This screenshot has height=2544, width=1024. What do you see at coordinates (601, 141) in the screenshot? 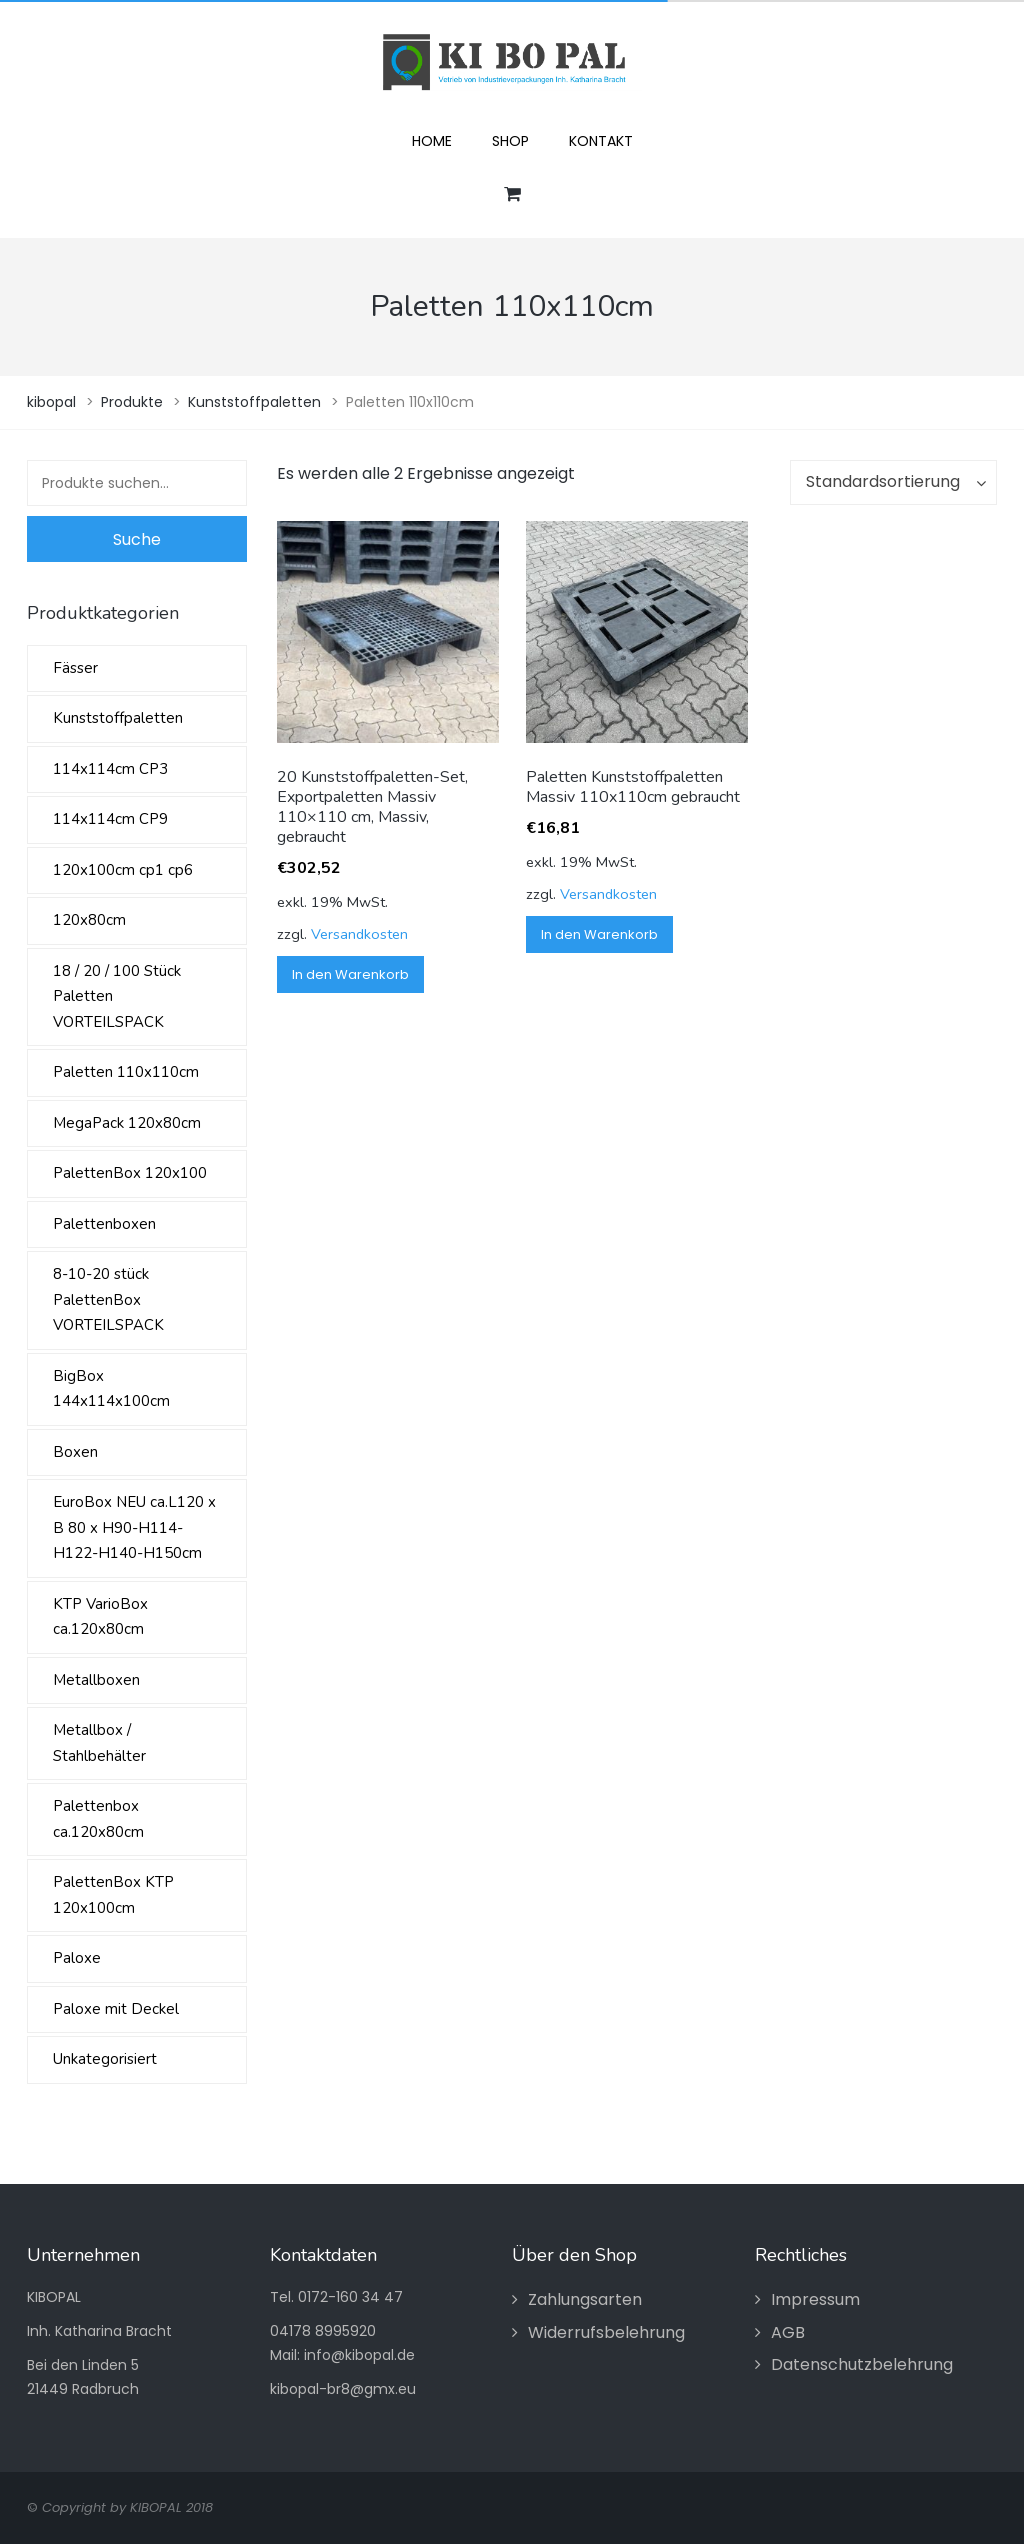
I see `Kontakt` at bounding box center [601, 141].